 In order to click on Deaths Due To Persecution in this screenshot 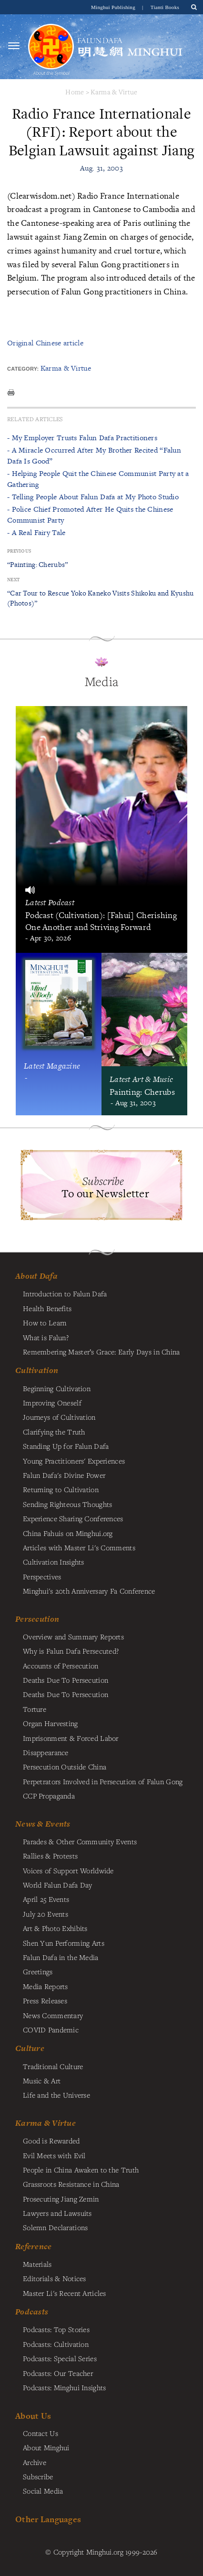, I will do `click(65, 1680)`.